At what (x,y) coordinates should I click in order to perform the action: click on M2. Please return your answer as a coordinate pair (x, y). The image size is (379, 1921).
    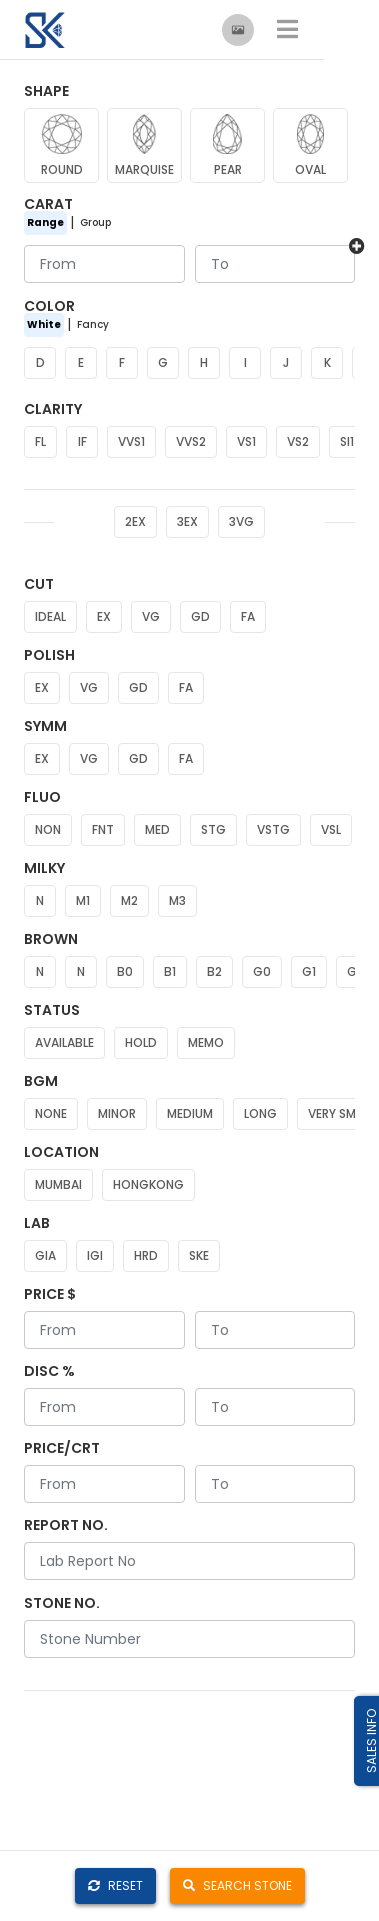
    Looking at the image, I should click on (129, 900).